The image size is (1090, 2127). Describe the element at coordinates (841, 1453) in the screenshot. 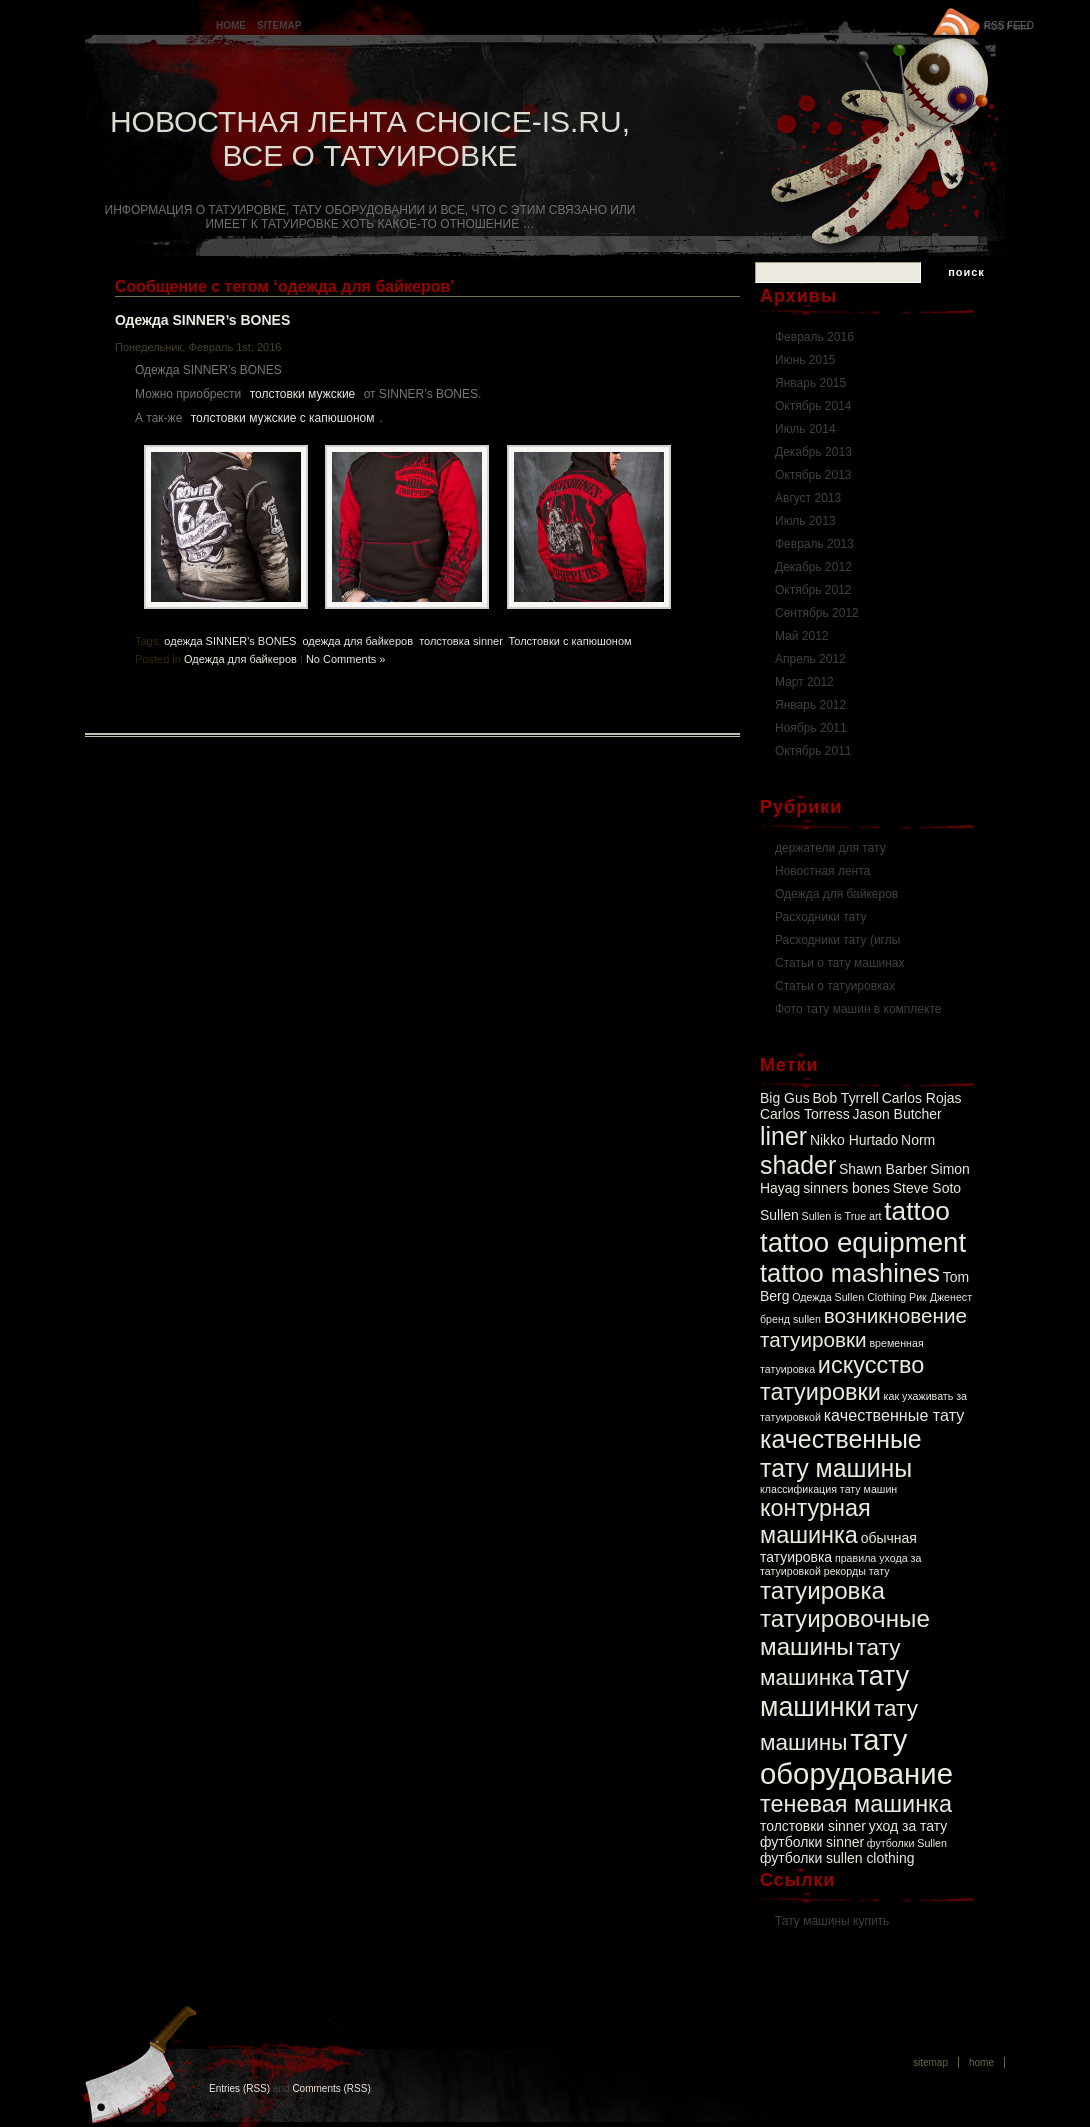

I see `качественные тату машины` at that location.